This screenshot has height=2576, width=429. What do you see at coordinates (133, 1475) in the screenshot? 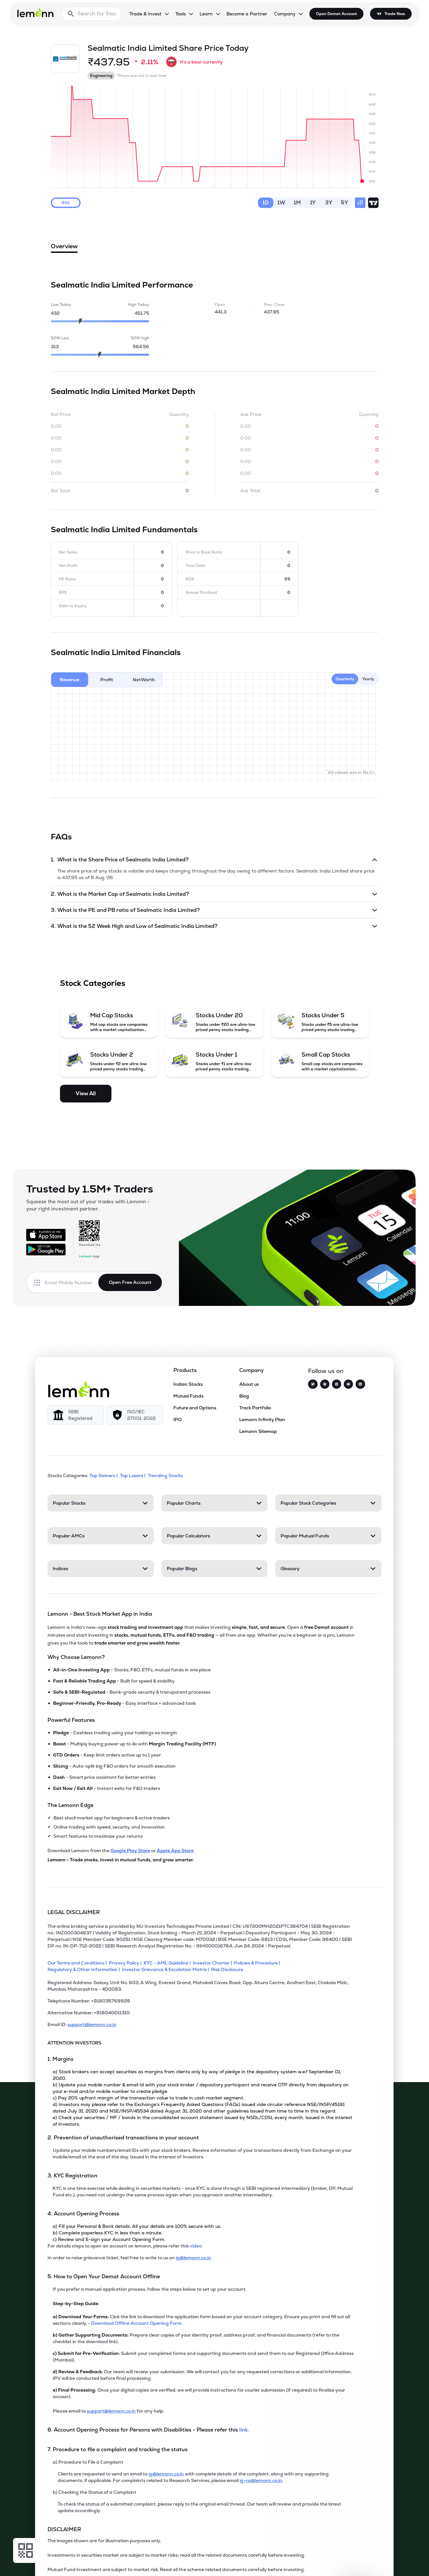
I see `Top Losers | [Top Losers]` at bounding box center [133, 1475].